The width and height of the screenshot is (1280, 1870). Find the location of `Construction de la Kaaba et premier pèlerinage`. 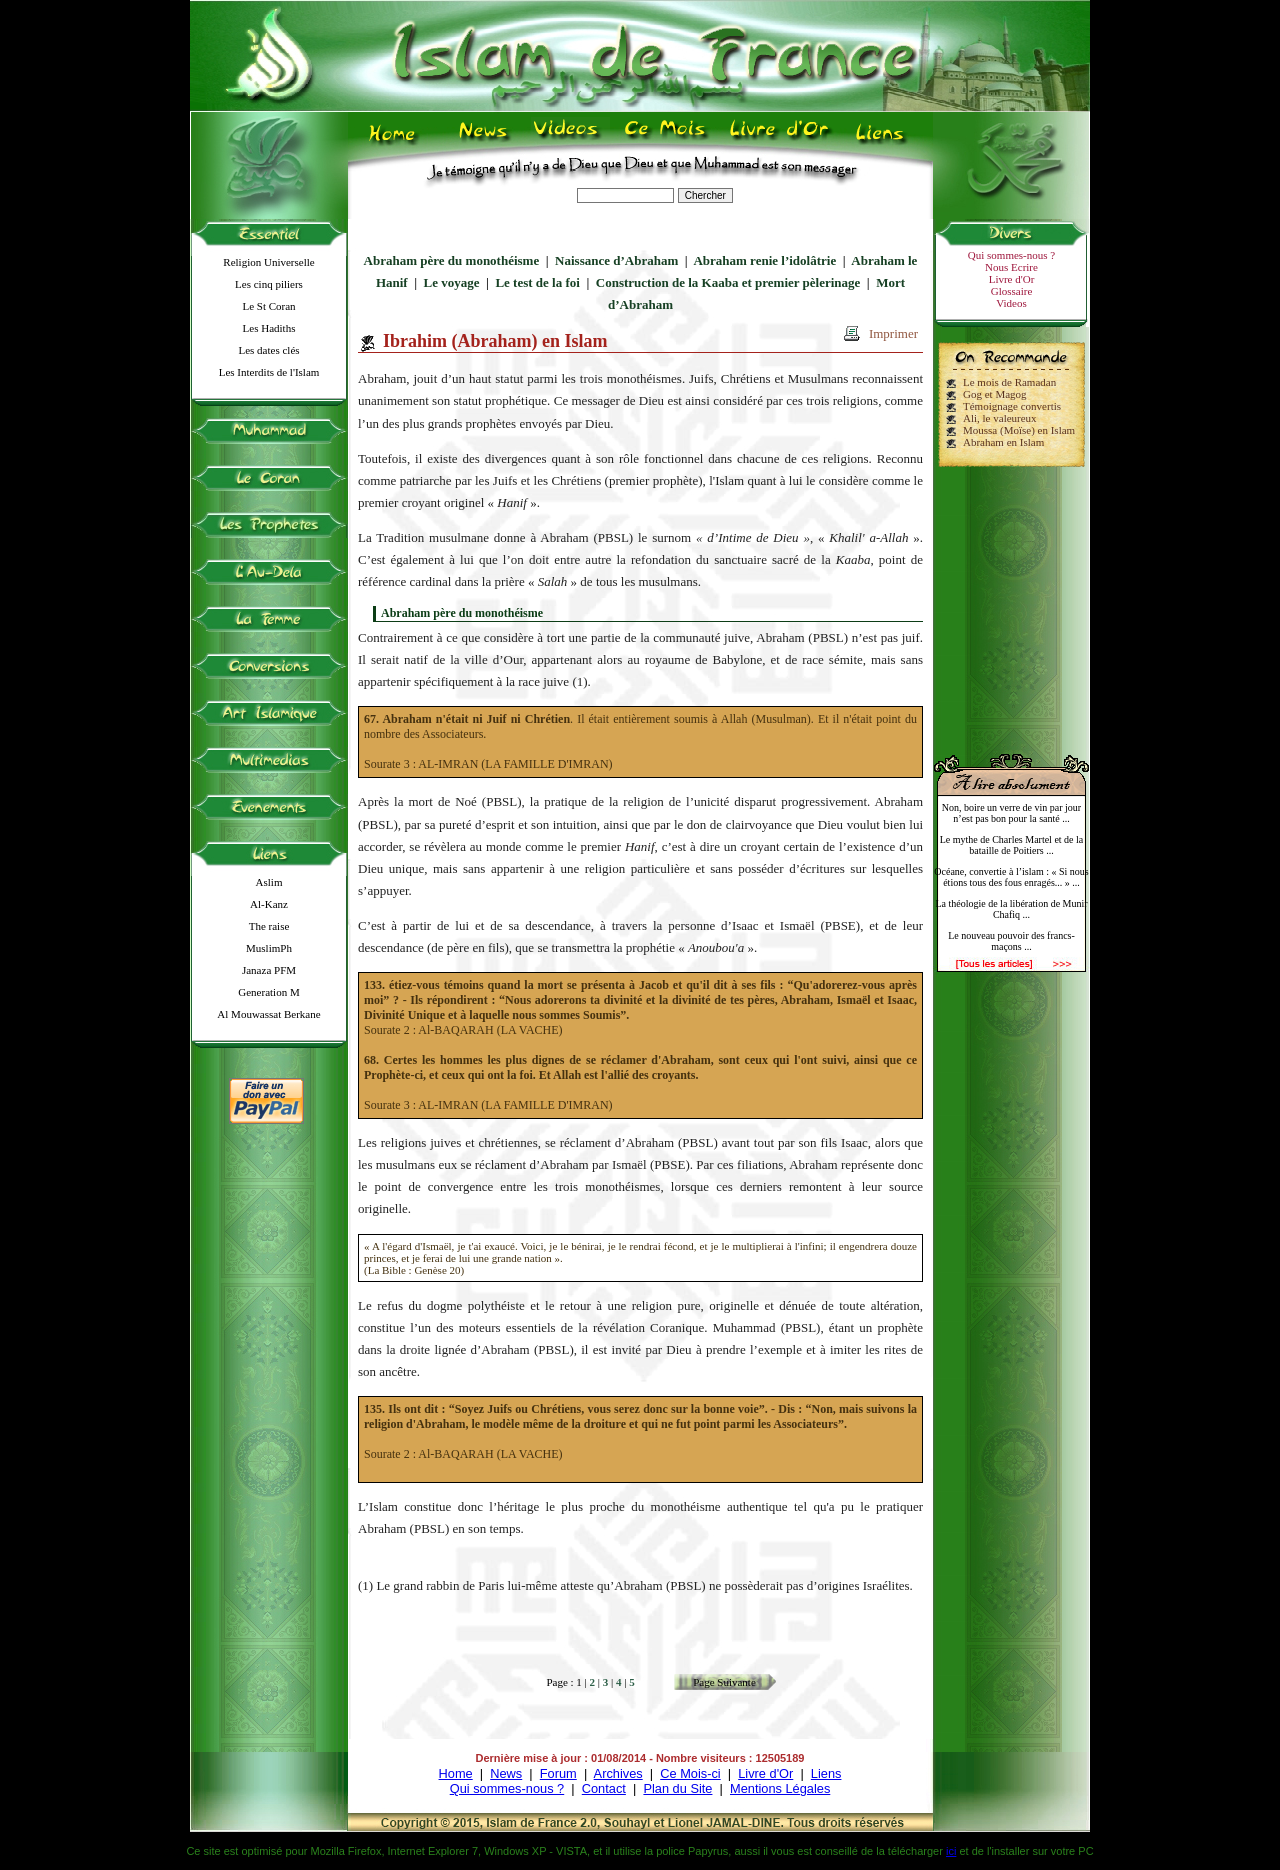

Construction de la Kaaba et premier pèlerinage is located at coordinates (728, 282).